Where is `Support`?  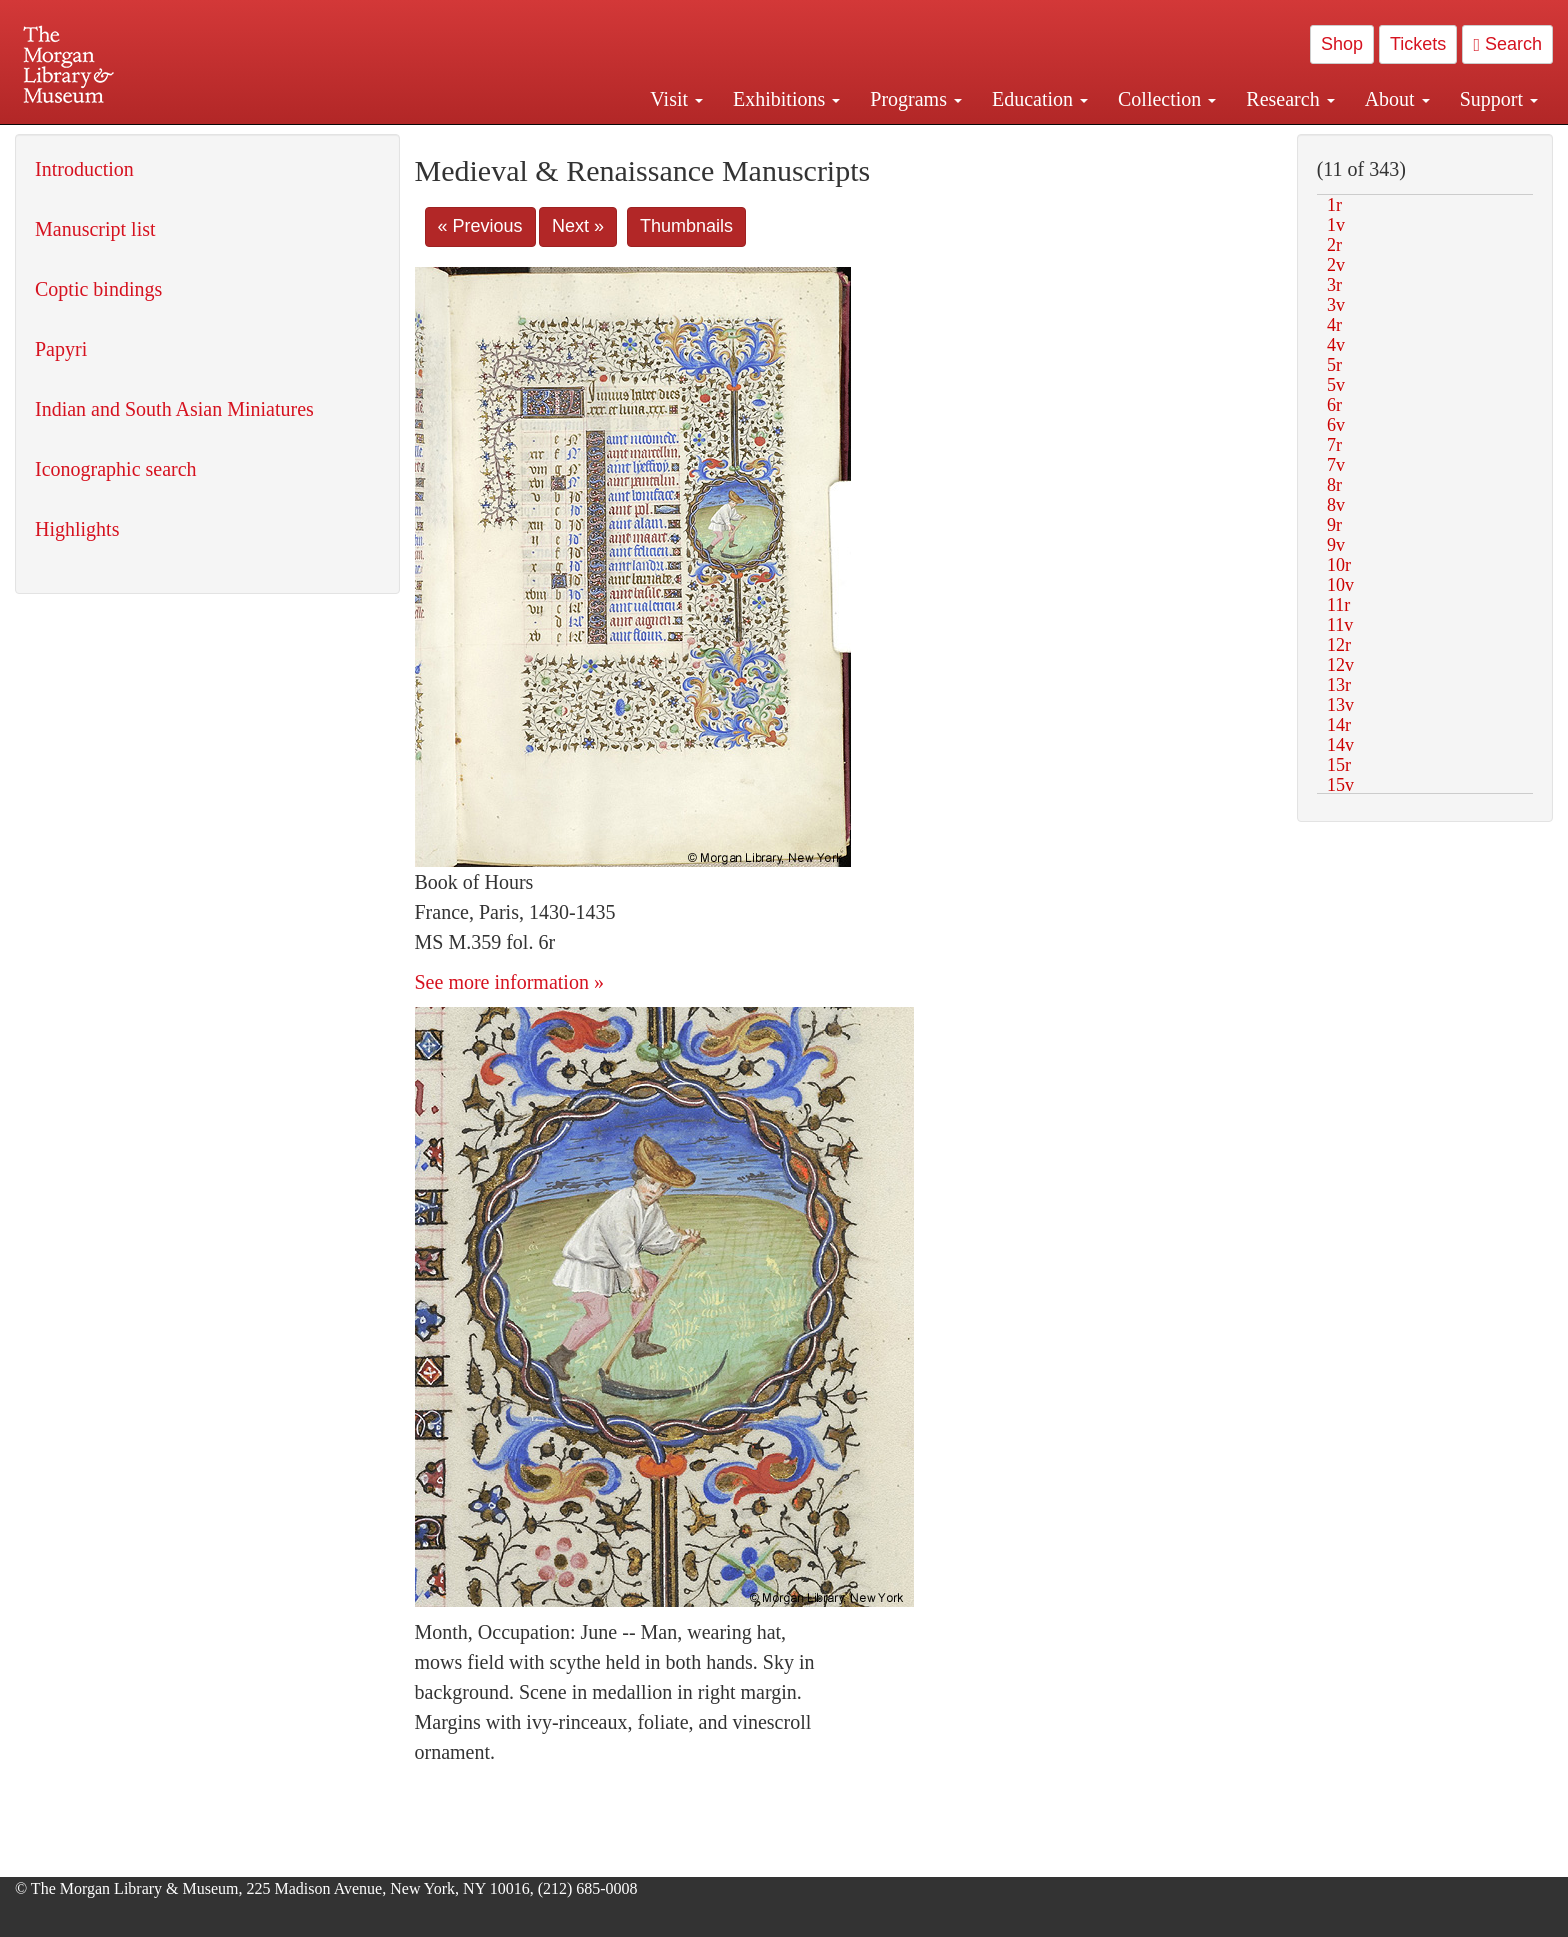
Support is located at coordinates (1499, 99).